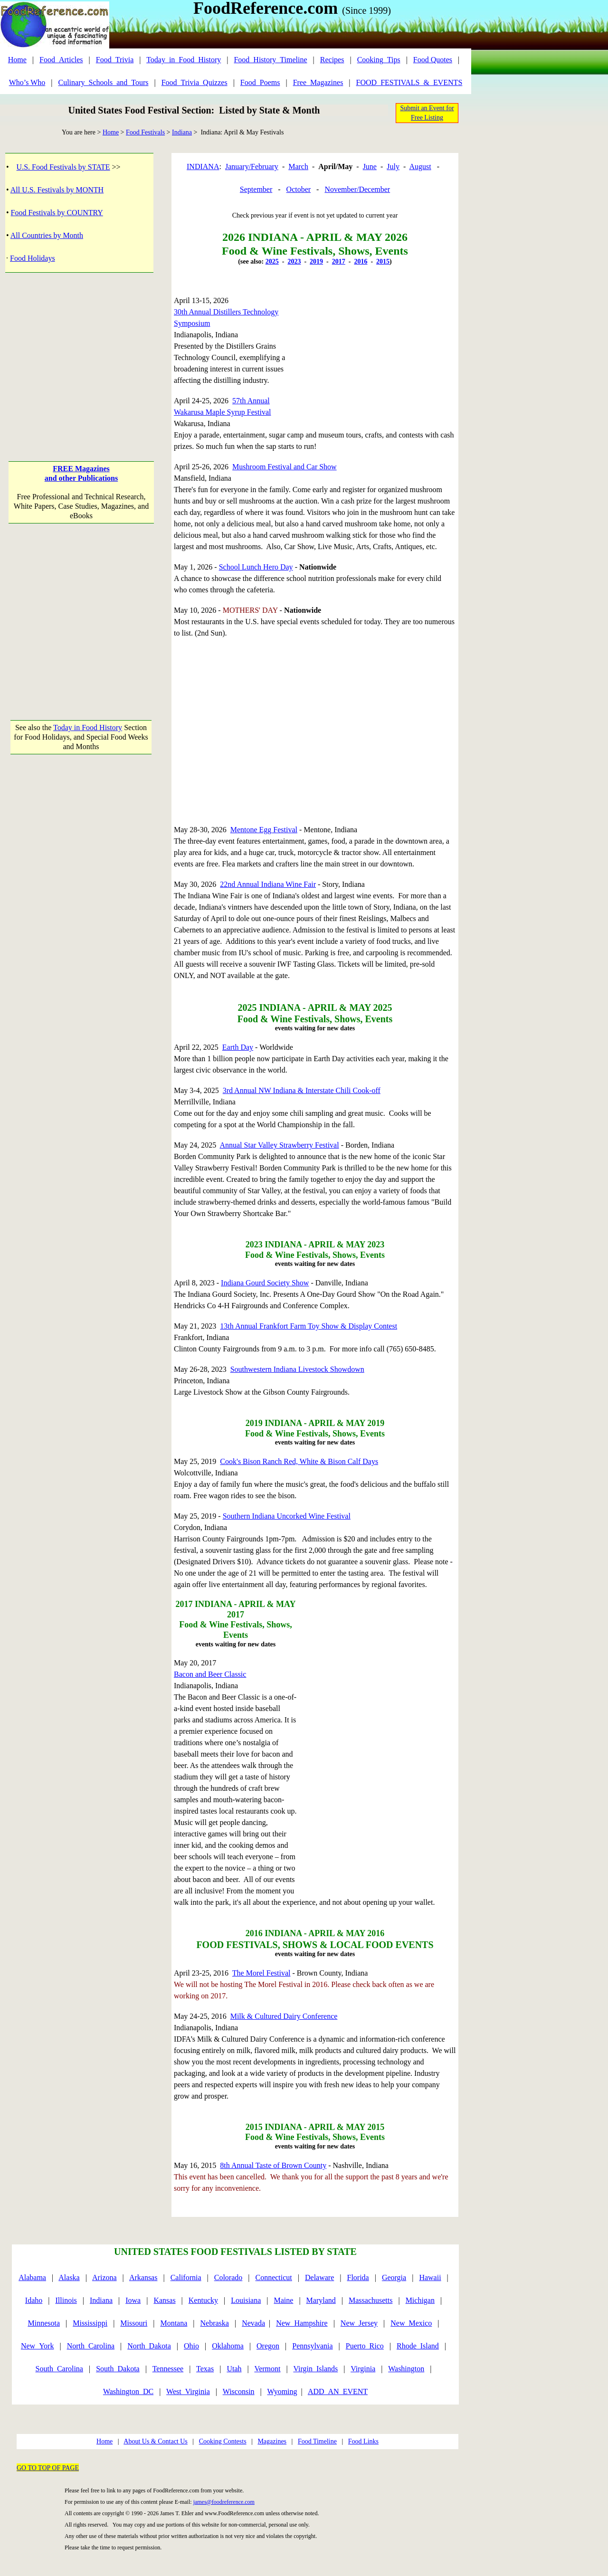  I want to click on November/December, so click(357, 189).